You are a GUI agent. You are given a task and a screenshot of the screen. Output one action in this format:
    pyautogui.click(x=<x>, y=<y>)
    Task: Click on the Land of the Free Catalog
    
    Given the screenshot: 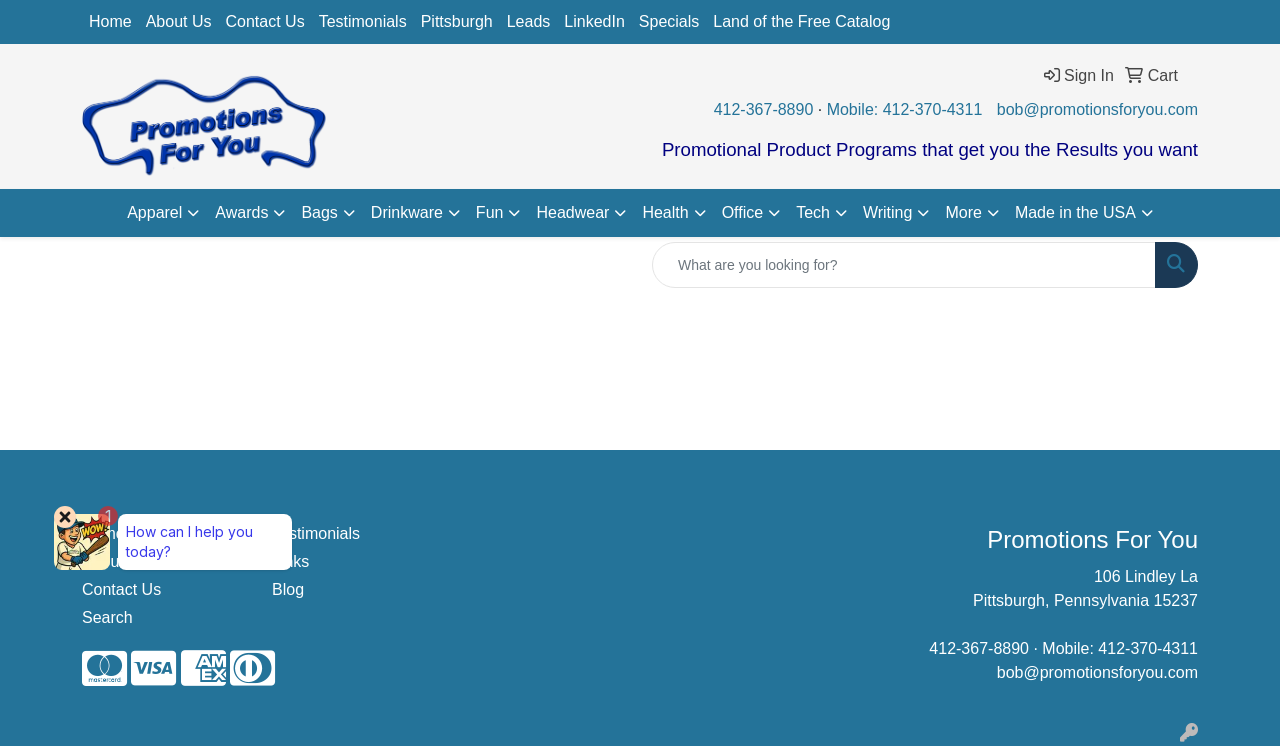 What is the action you would take?
    pyautogui.click(x=801, y=21)
    